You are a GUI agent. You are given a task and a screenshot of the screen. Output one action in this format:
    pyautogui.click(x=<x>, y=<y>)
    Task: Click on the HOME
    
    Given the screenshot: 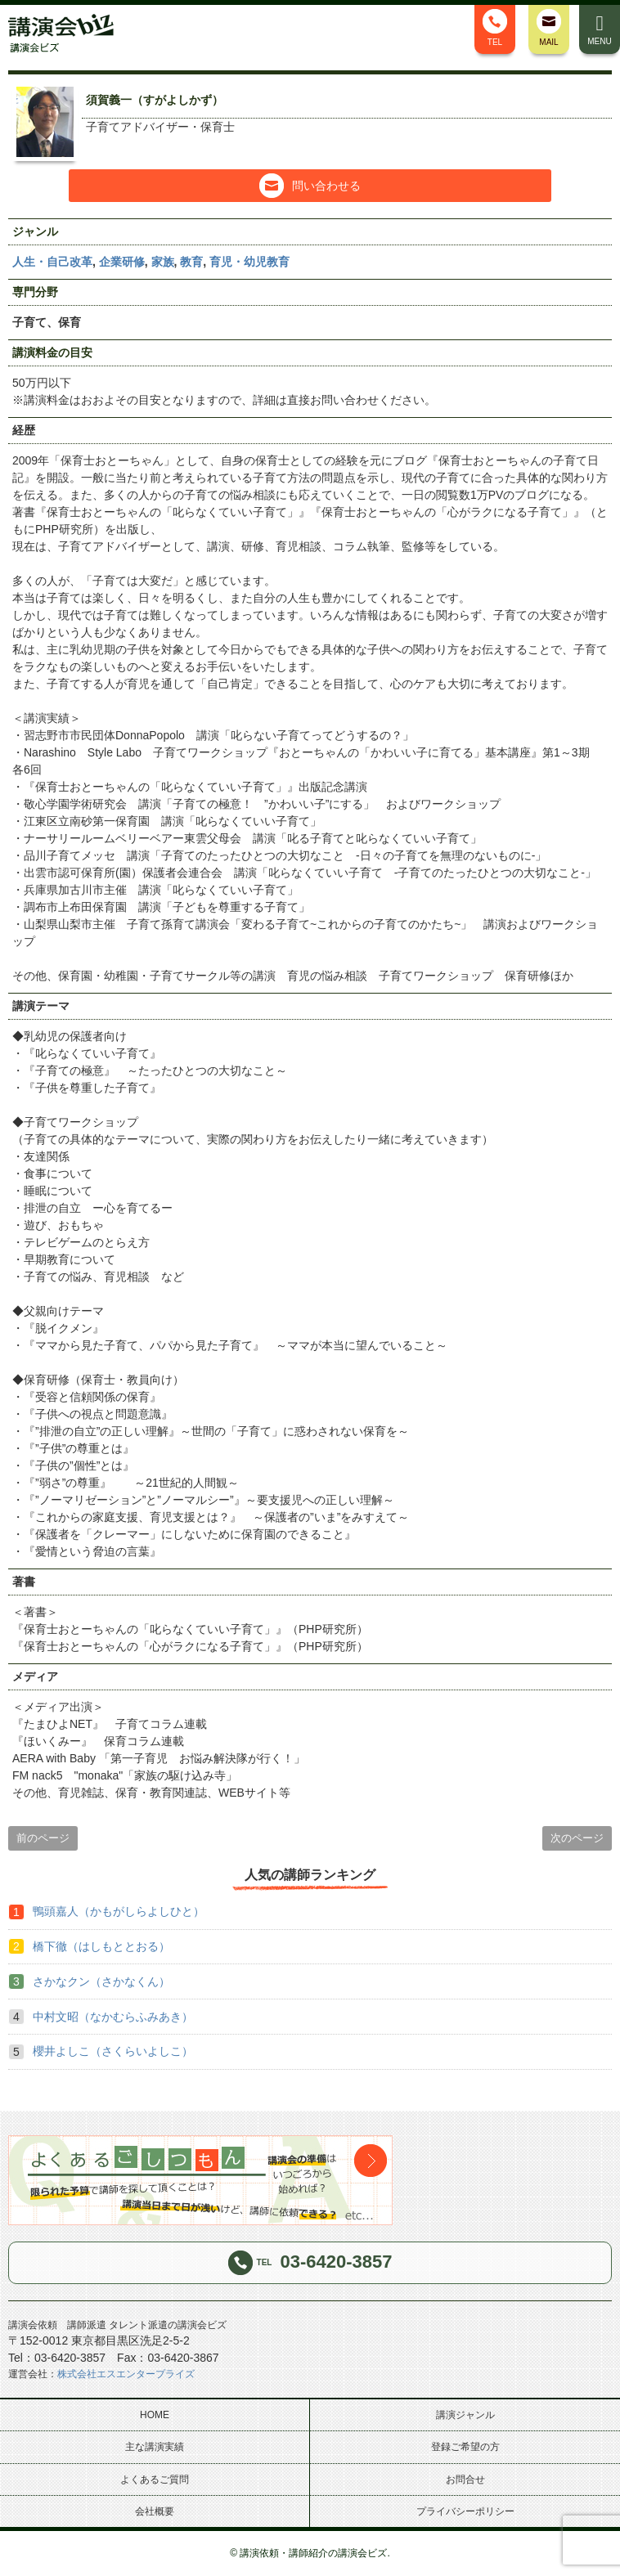 What is the action you would take?
    pyautogui.click(x=154, y=2415)
    